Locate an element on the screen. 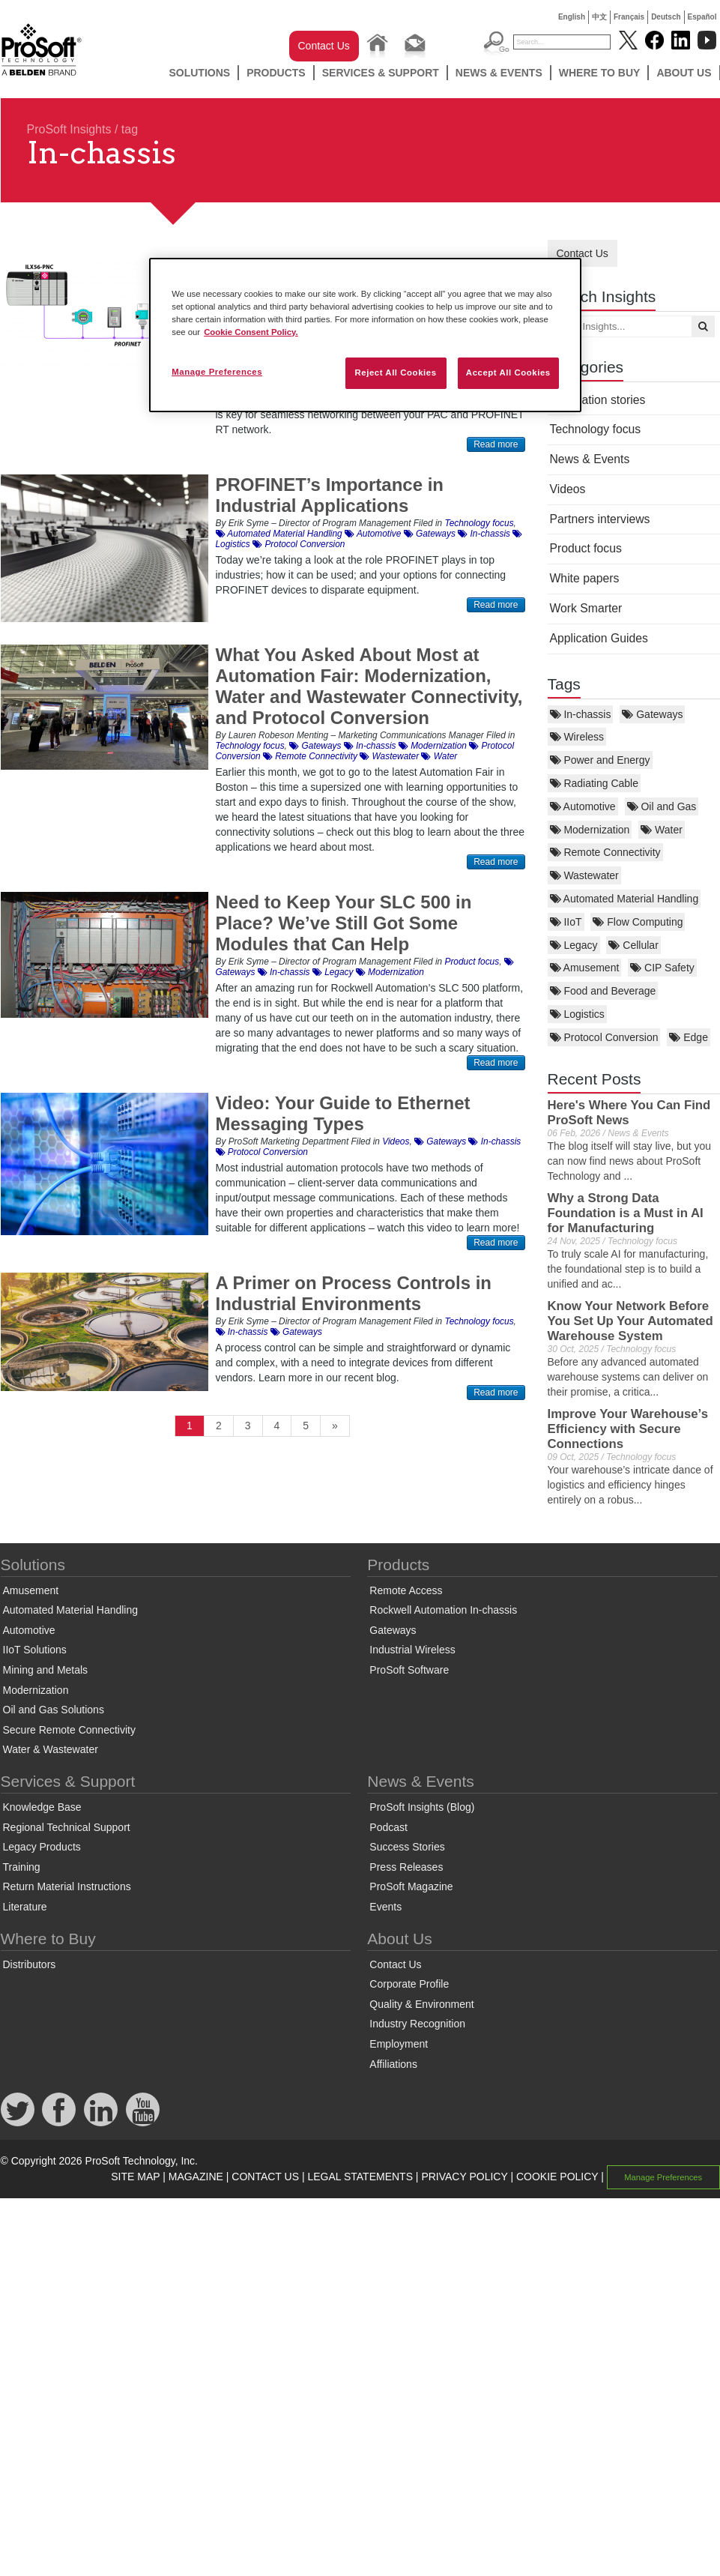 Image resolution: width=720 pixels, height=2576 pixels. Success Stories is located at coordinates (406, 1847).